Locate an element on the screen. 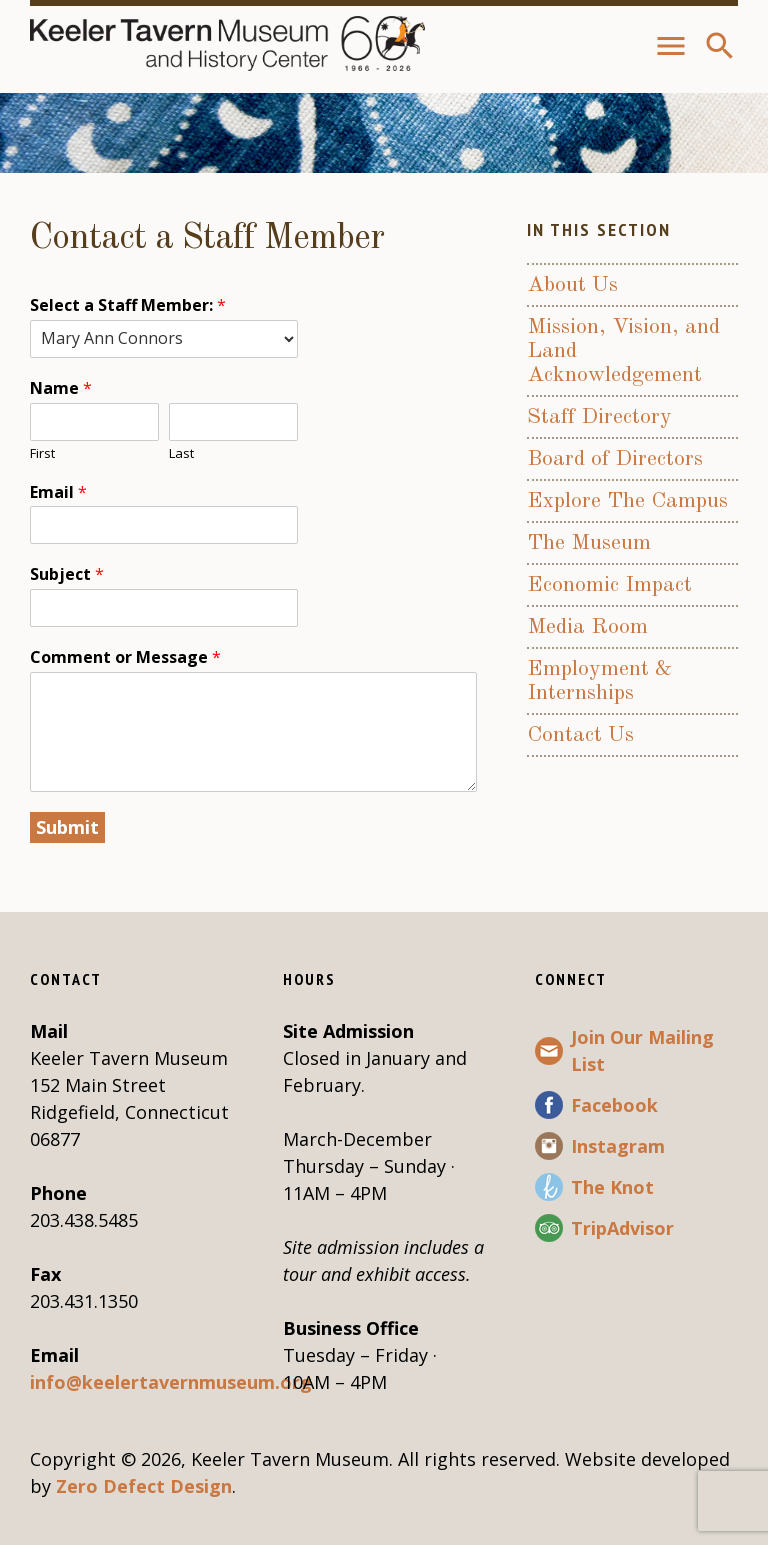  Economic Impact is located at coordinates (609, 585).